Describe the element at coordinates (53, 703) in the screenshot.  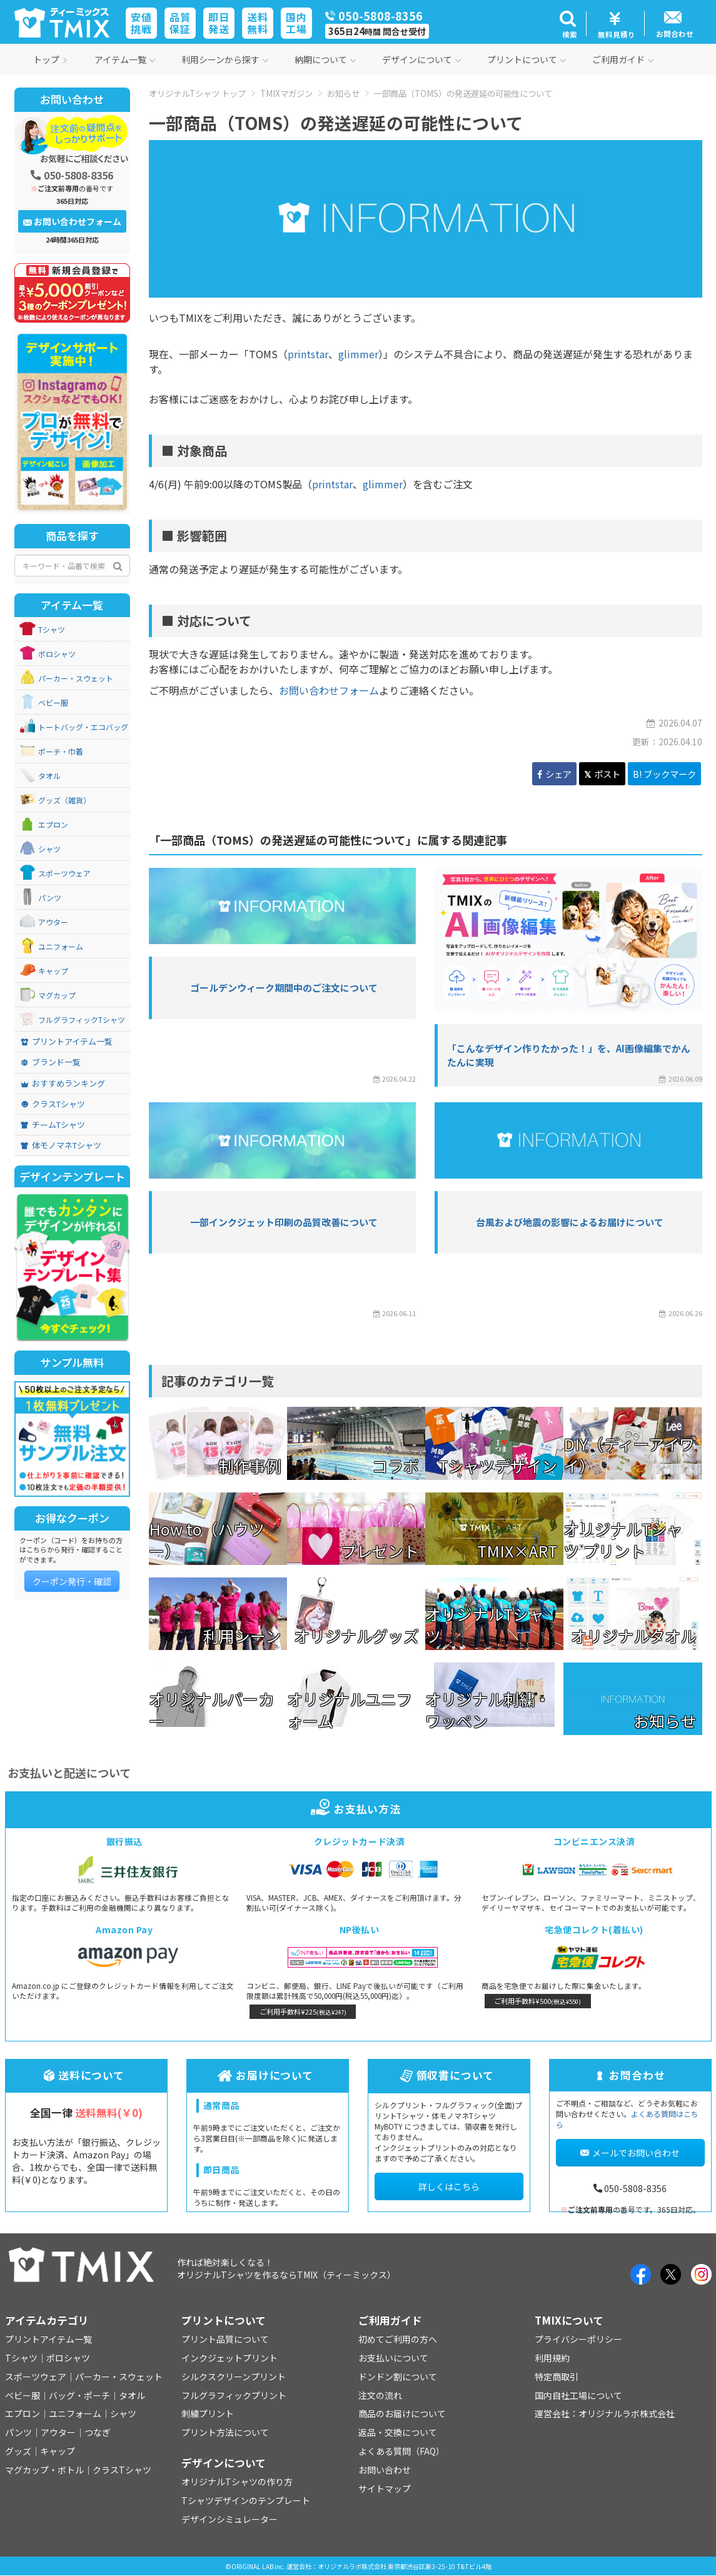
I see `ベビー服` at that location.